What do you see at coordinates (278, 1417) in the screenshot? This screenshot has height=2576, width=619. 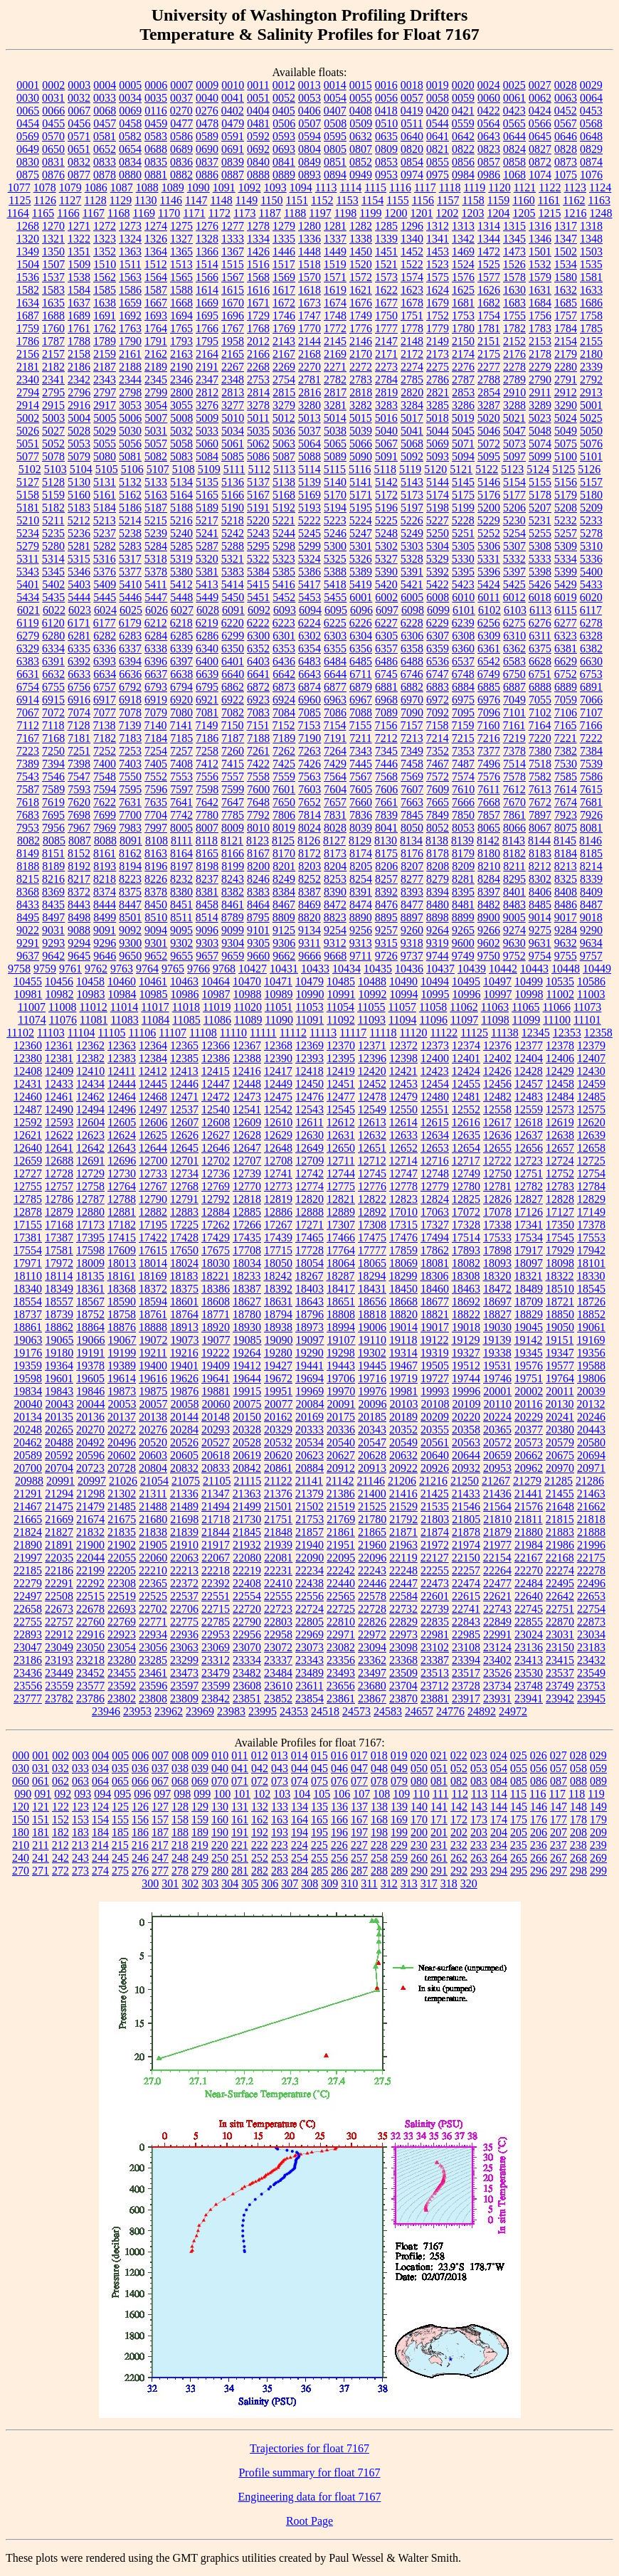 I see `20162` at bounding box center [278, 1417].